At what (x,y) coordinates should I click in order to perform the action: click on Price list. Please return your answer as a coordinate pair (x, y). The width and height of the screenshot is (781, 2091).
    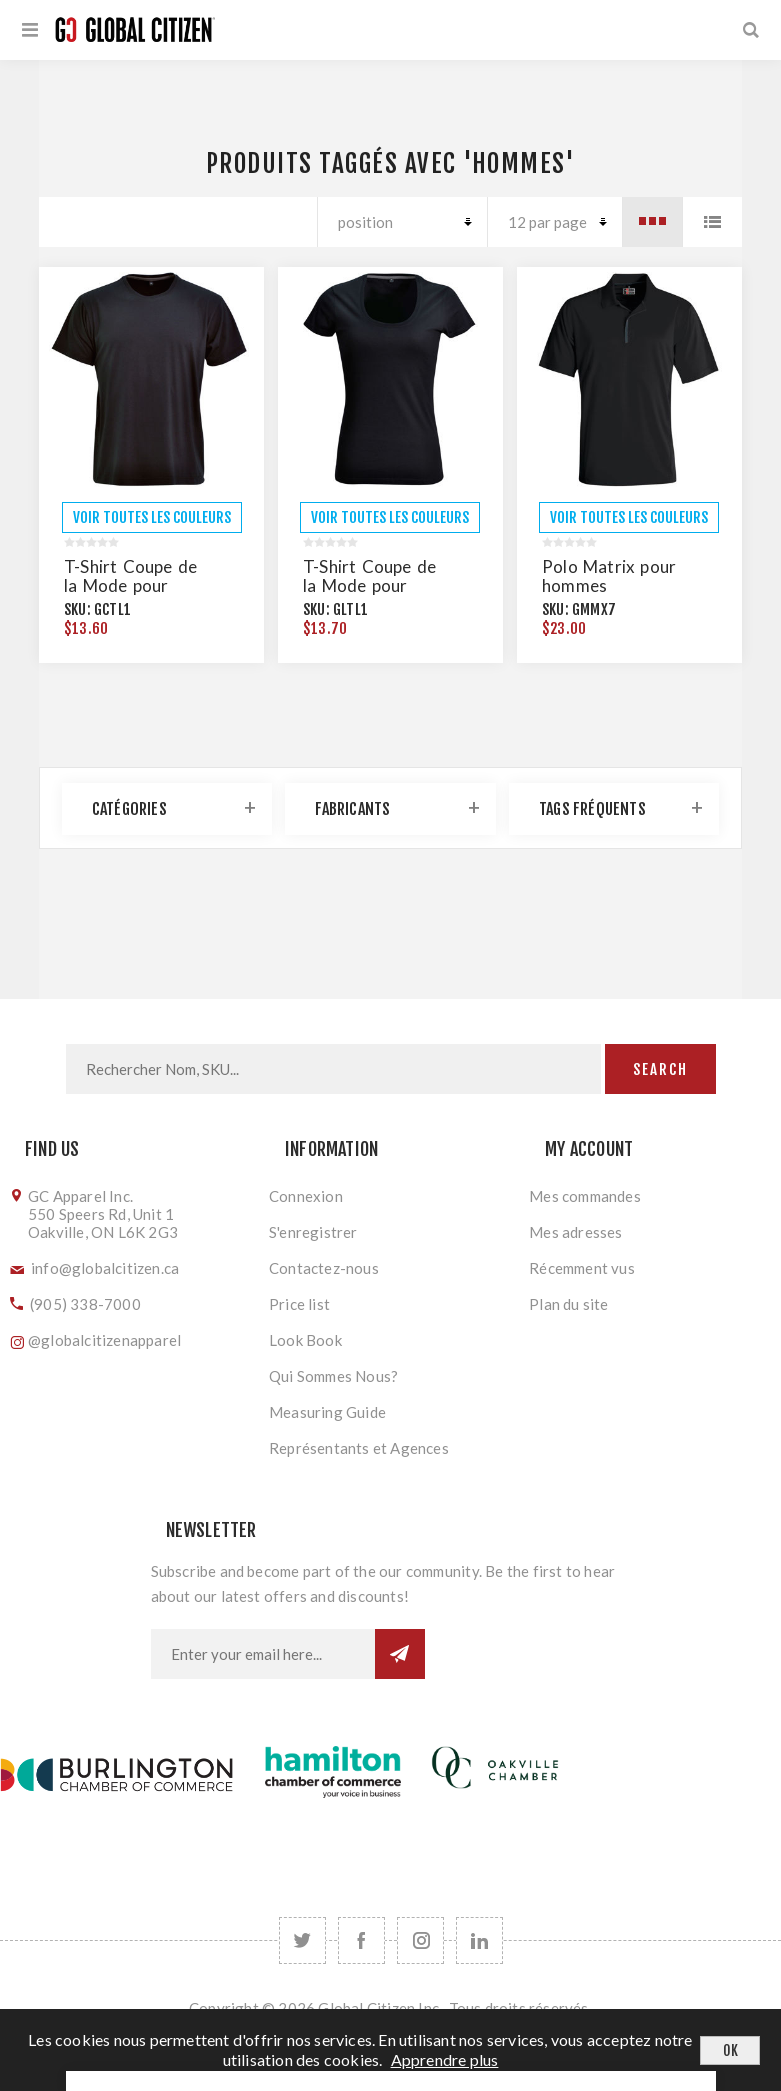
    Looking at the image, I should click on (299, 1304).